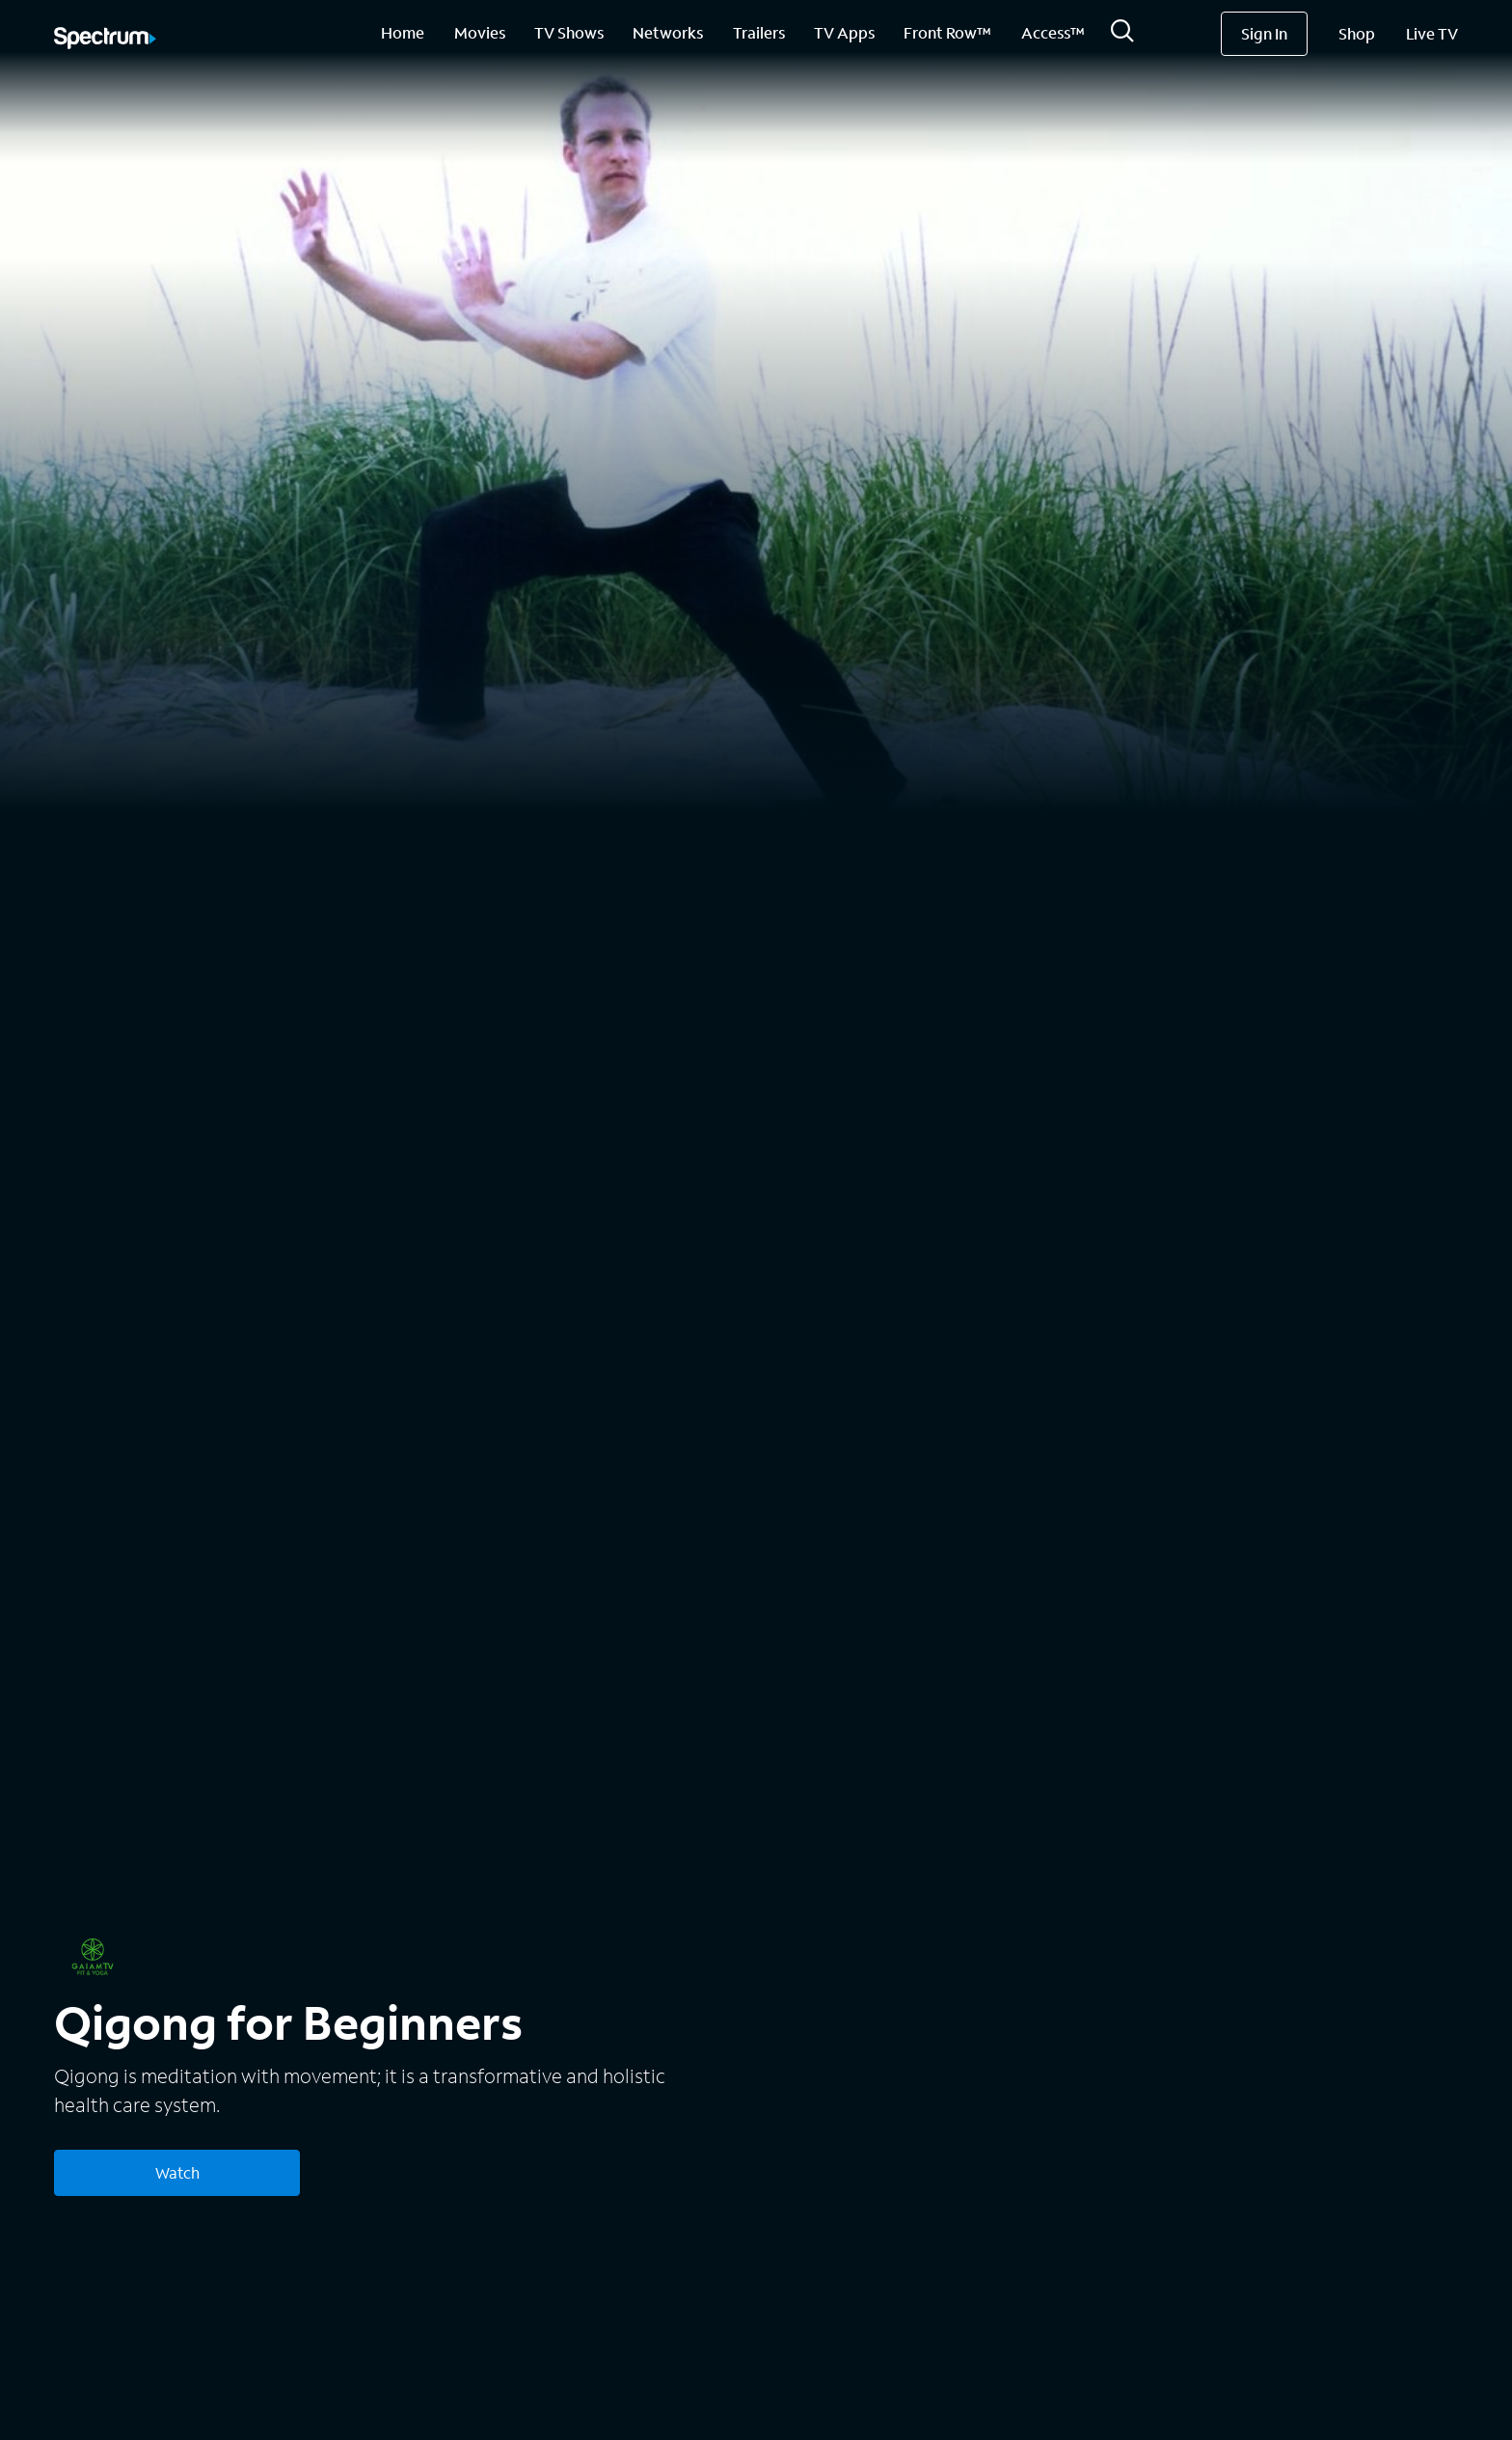 This screenshot has width=1512, height=2440. What do you see at coordinates (668, 32) in the screenshot?
I see `Networks` at bounding box center [668, 32].